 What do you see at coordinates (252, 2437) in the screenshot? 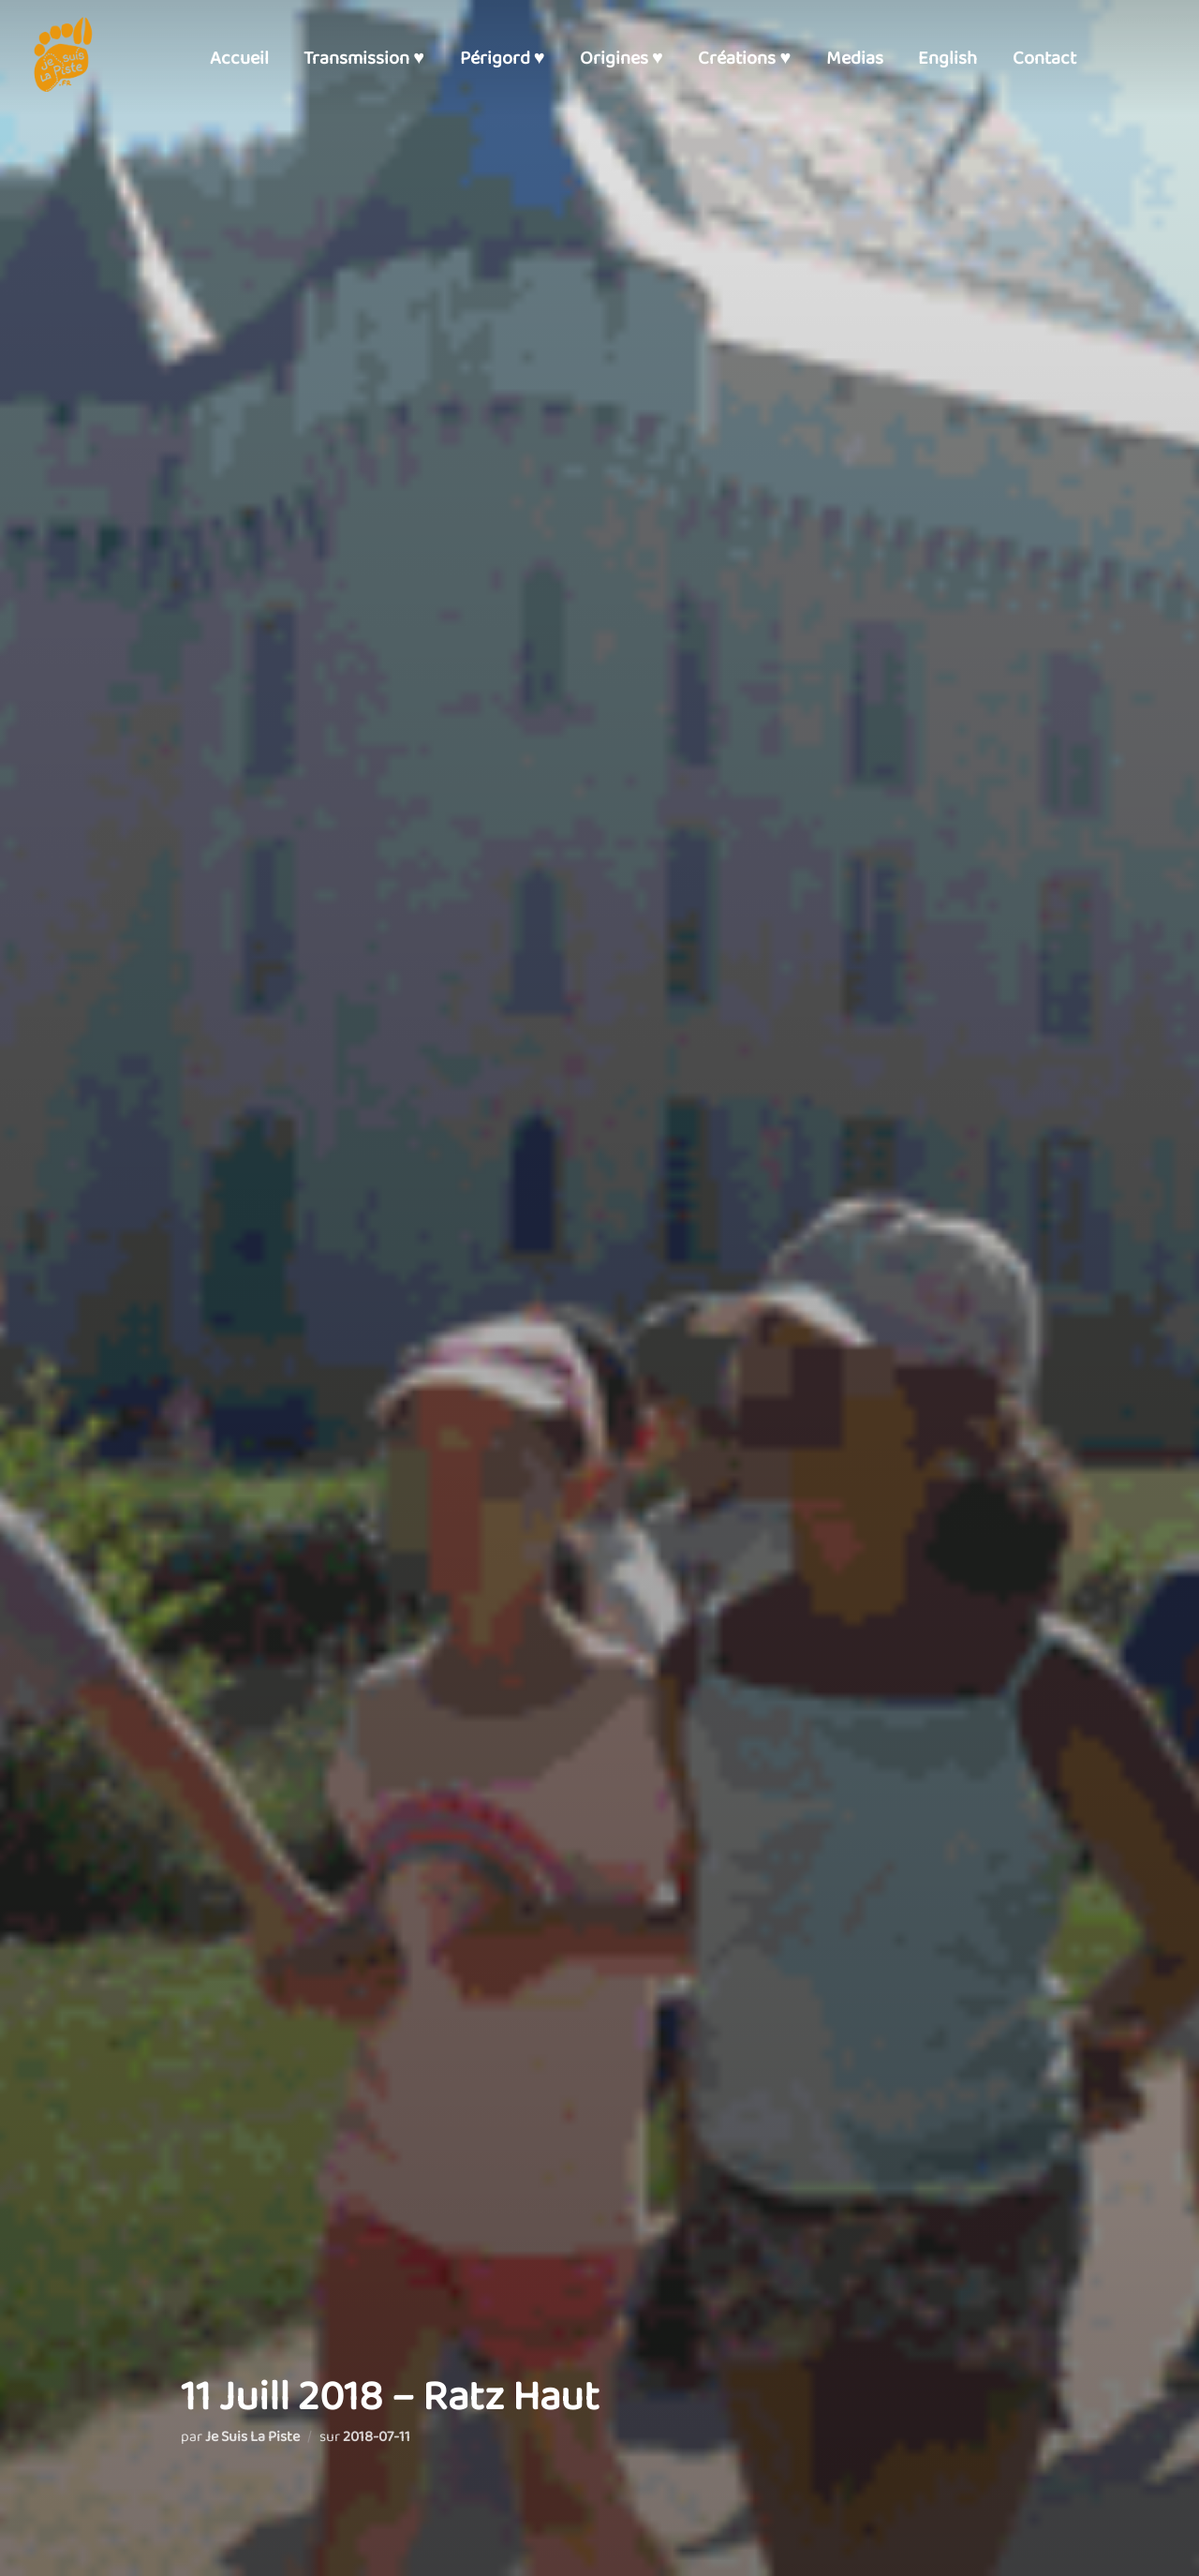
I see `Je Suis La Piste` at bounding box center [252, 2437].